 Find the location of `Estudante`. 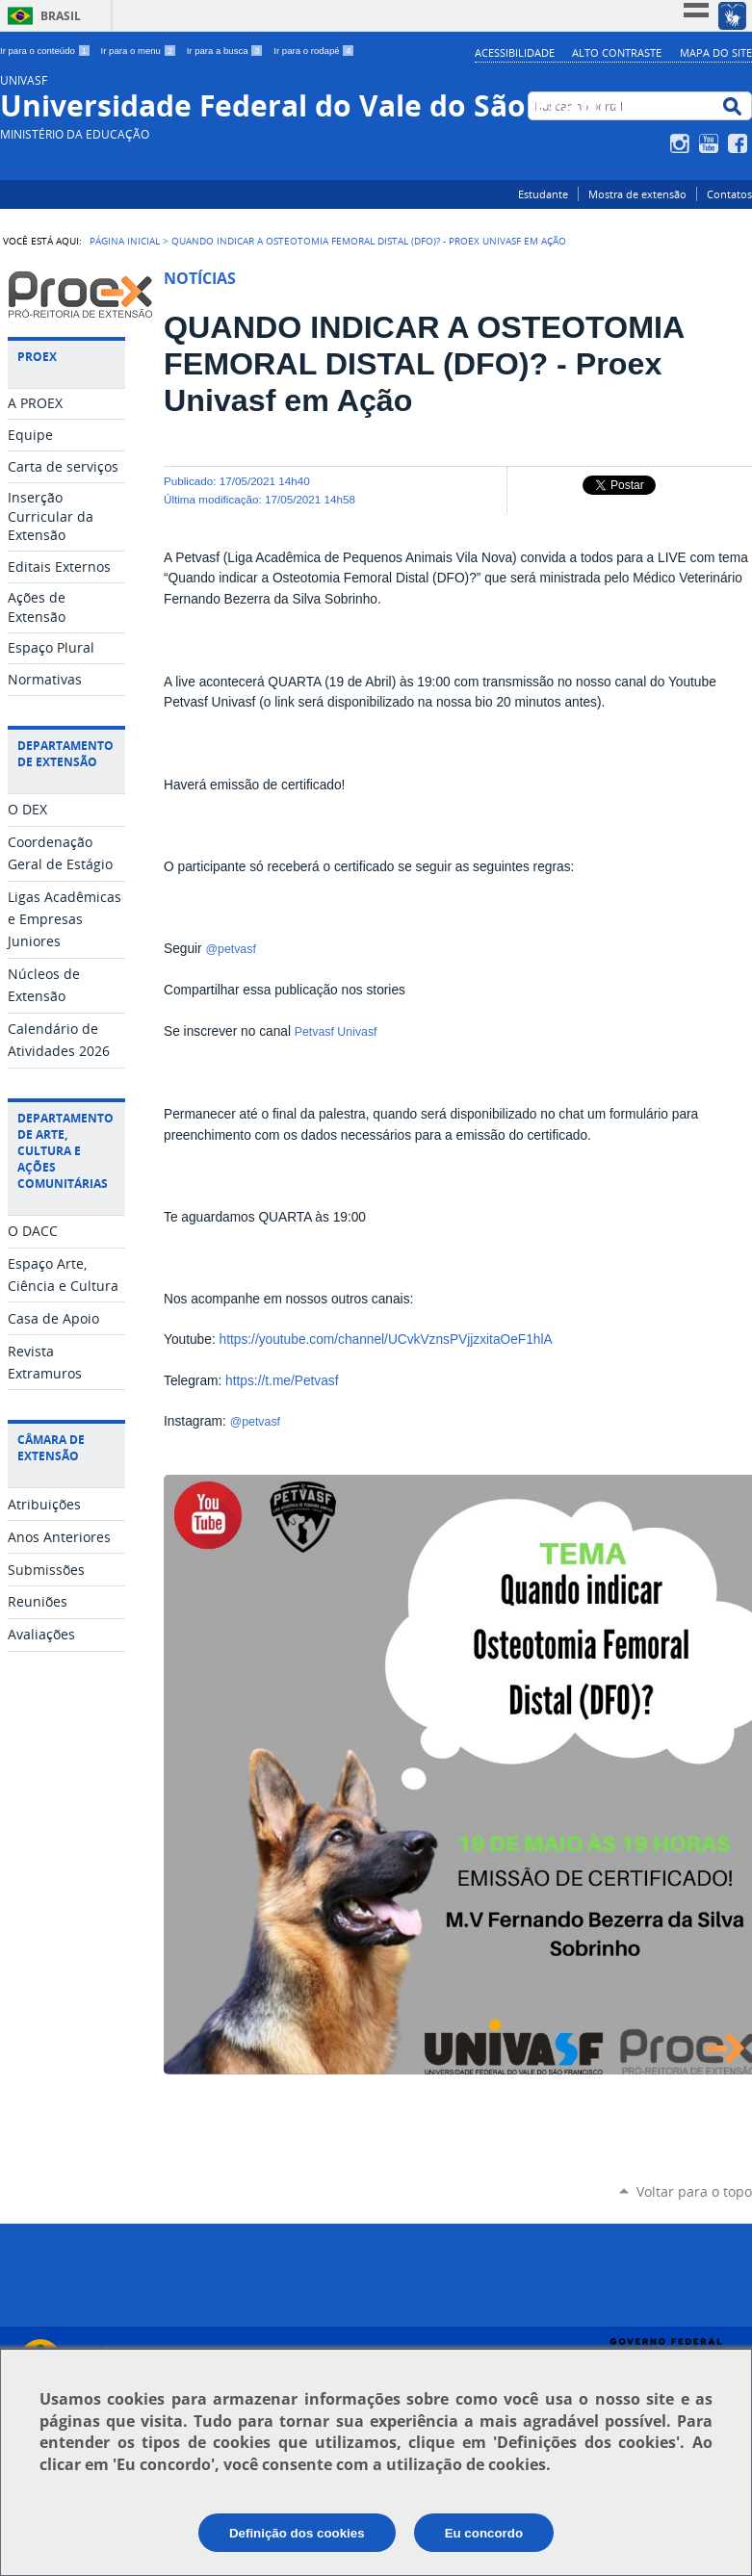

Estudante is located at coordinates (543, 194).